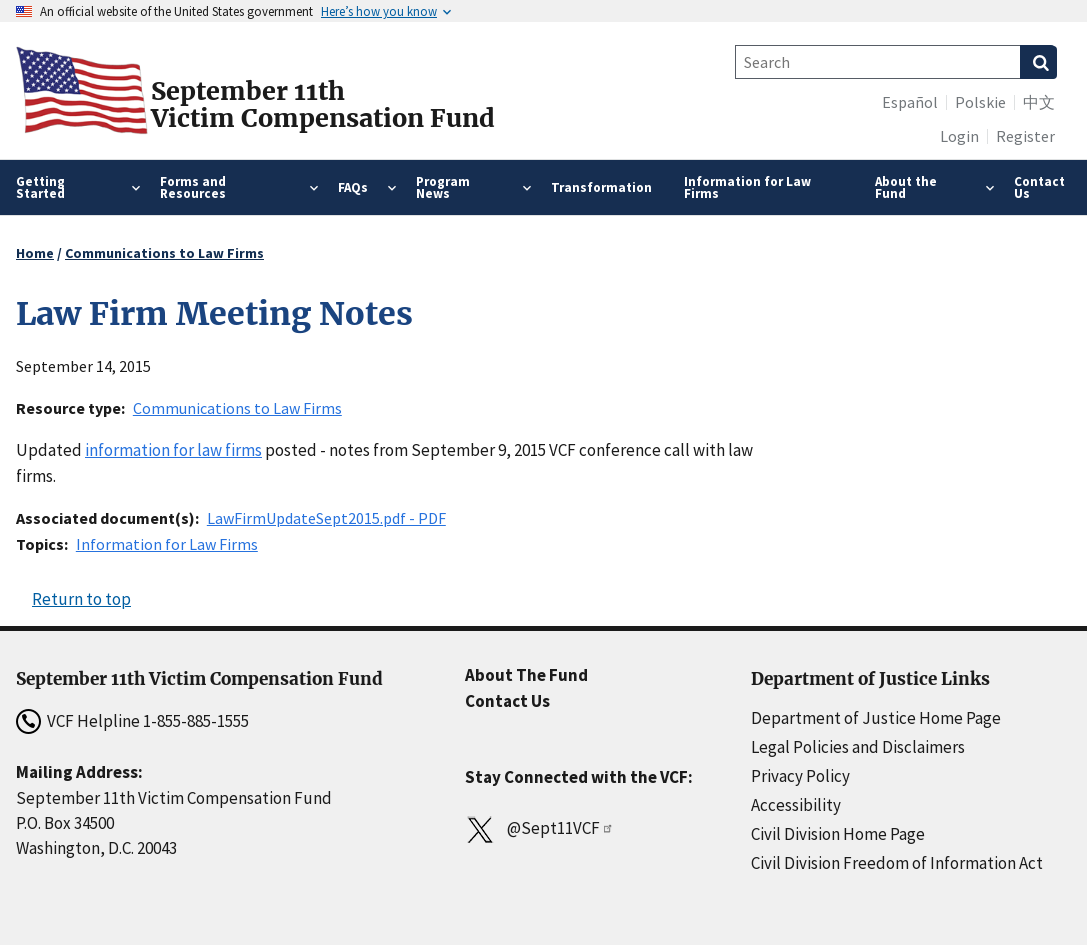  Describe the element at coordinates (838, 834) in the screenshot. I see `Civil Division Home Page` at that location.